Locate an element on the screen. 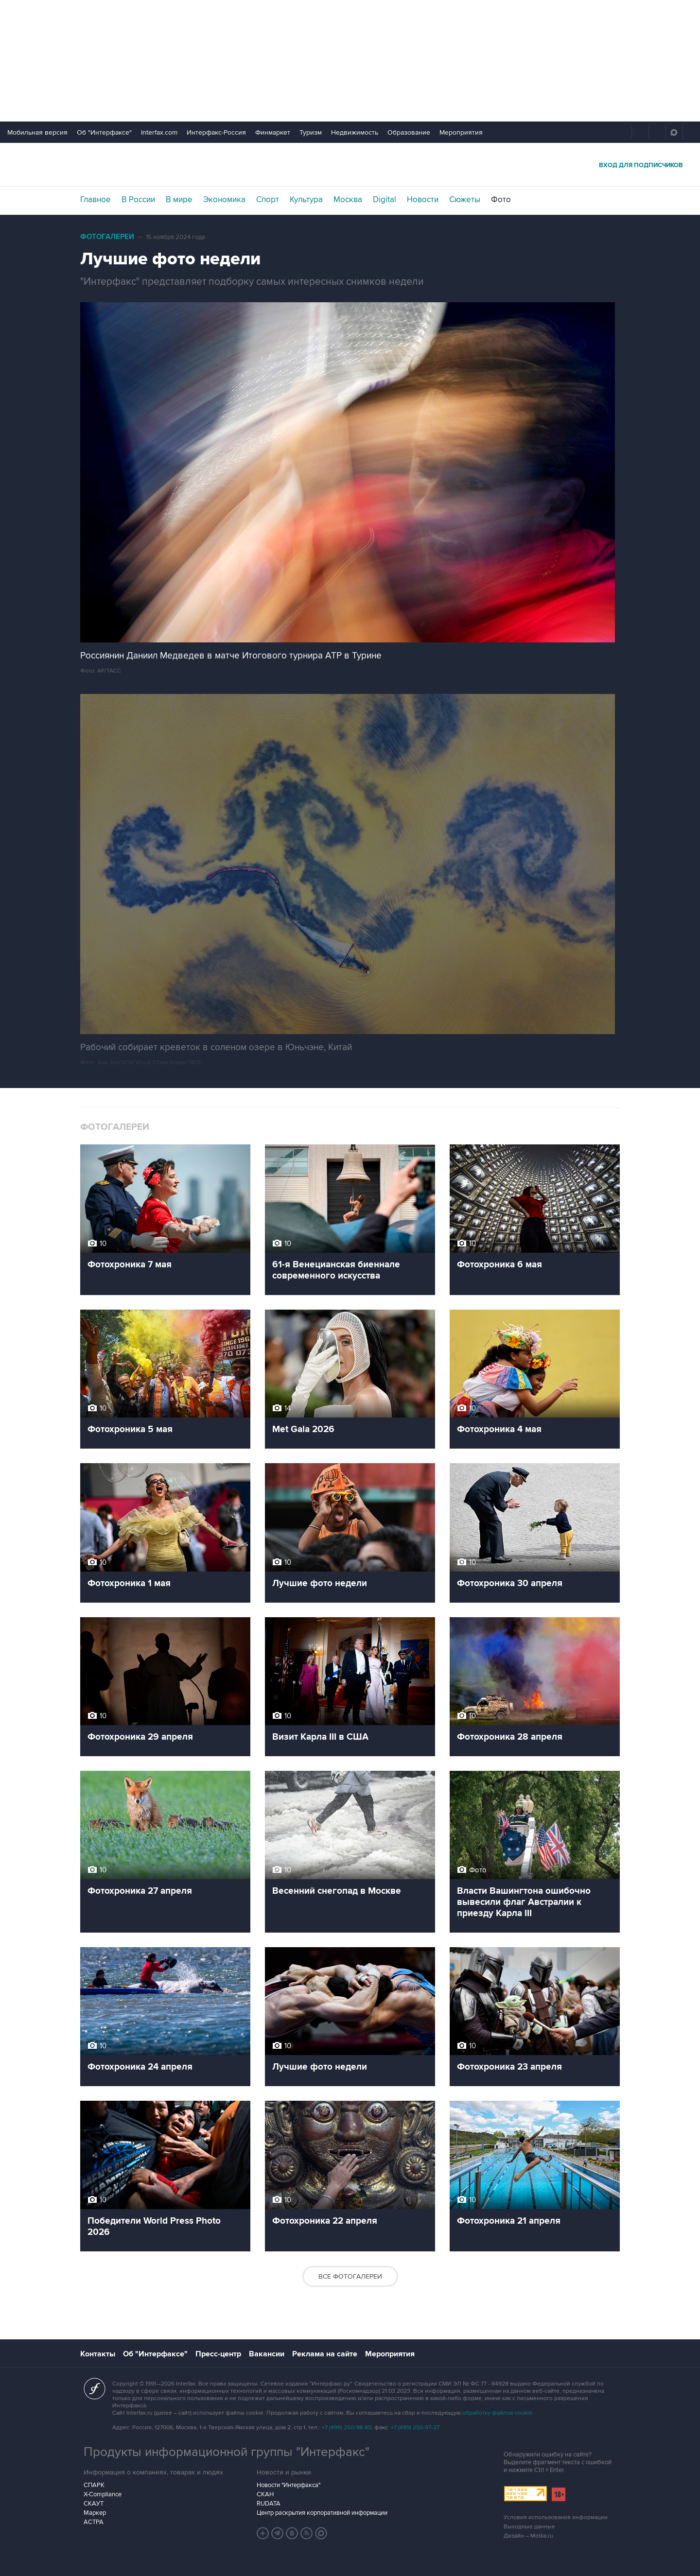 The height and width of the screenshot is (2576, 700). Реклама на сайте is located at coordinates (324, 2354).